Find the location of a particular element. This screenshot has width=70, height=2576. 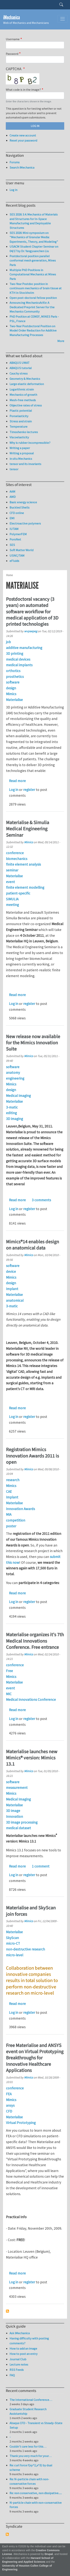

additive manufacturing is located at coordinates (24, 647).